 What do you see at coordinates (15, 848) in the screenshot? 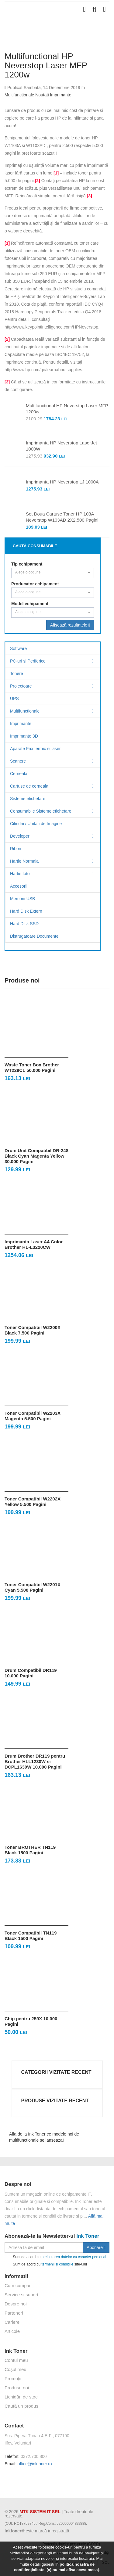
I see `Ribon` at bounding box center [15, 848].